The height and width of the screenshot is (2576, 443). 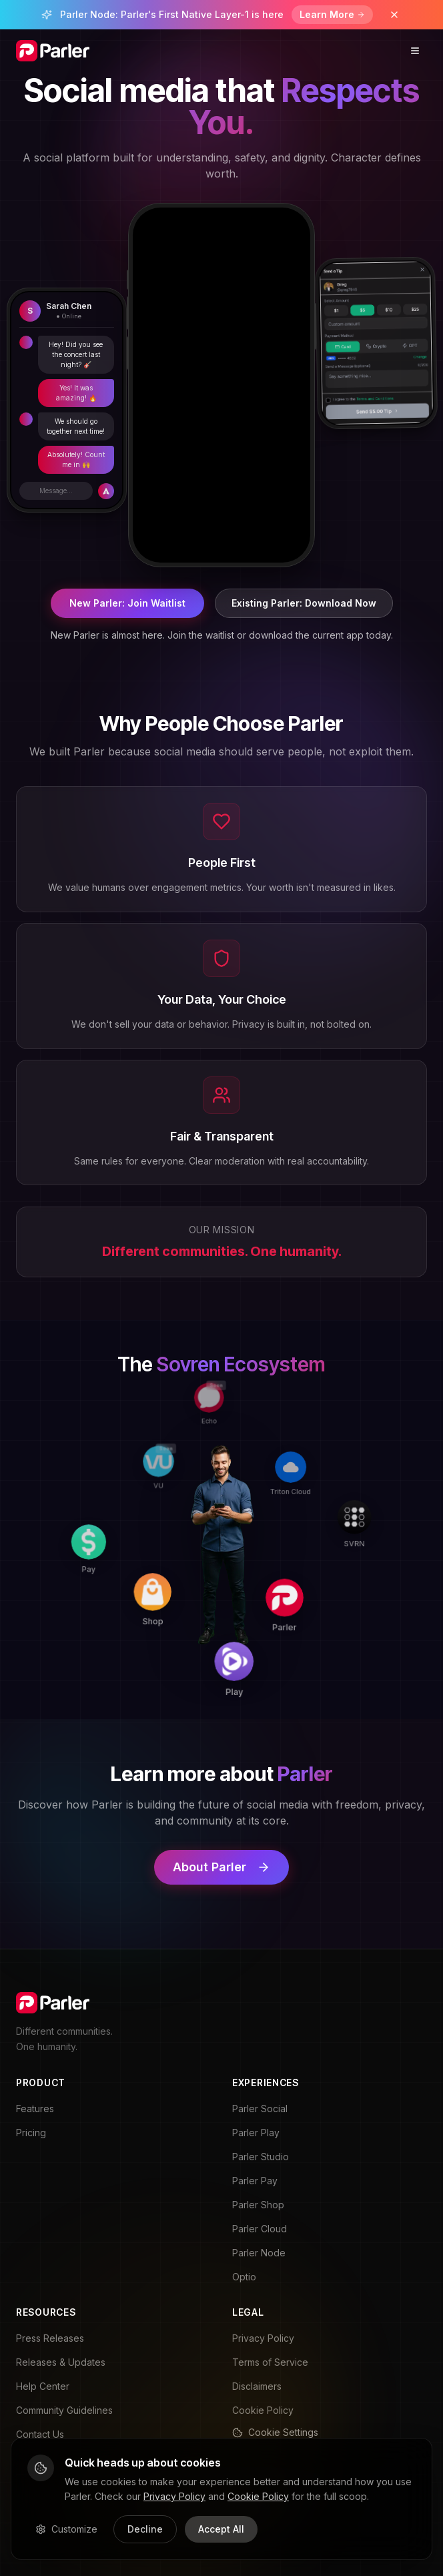 I want to click on Privacy Policy, so click(x=263, y=2338).